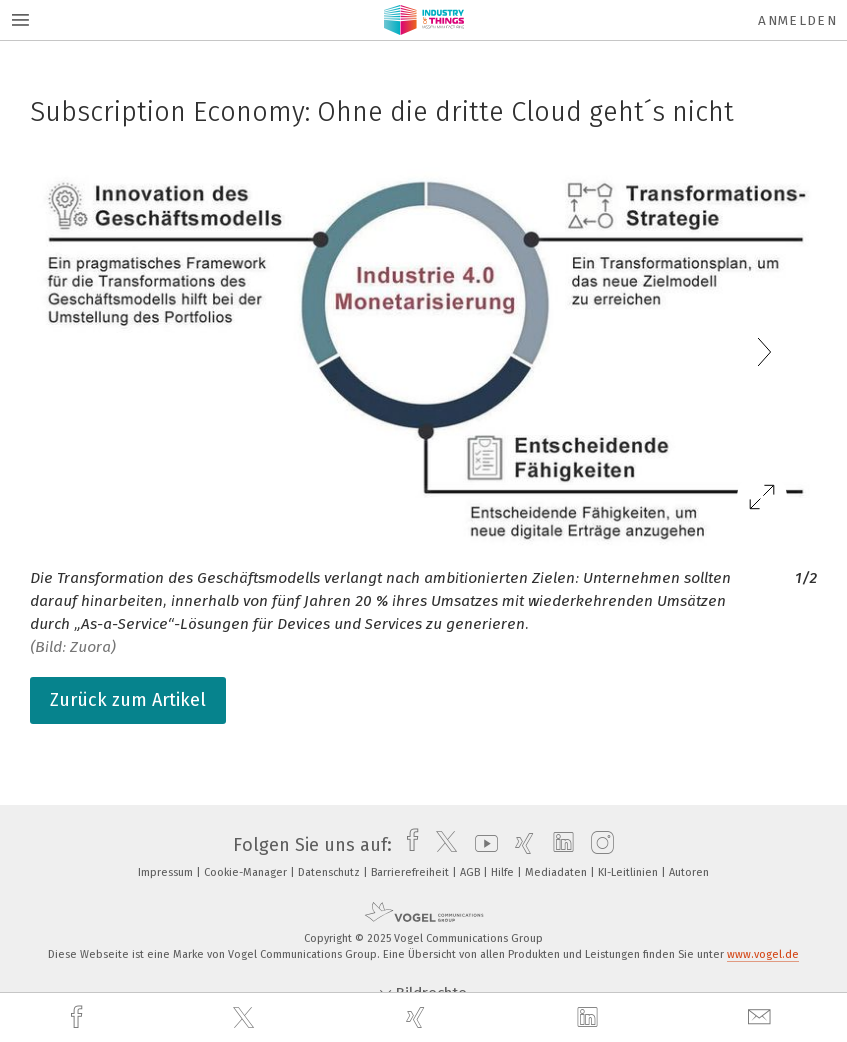 This screenshot has width=847, height=1042. I want to click on [mail], so click(762, 1017).